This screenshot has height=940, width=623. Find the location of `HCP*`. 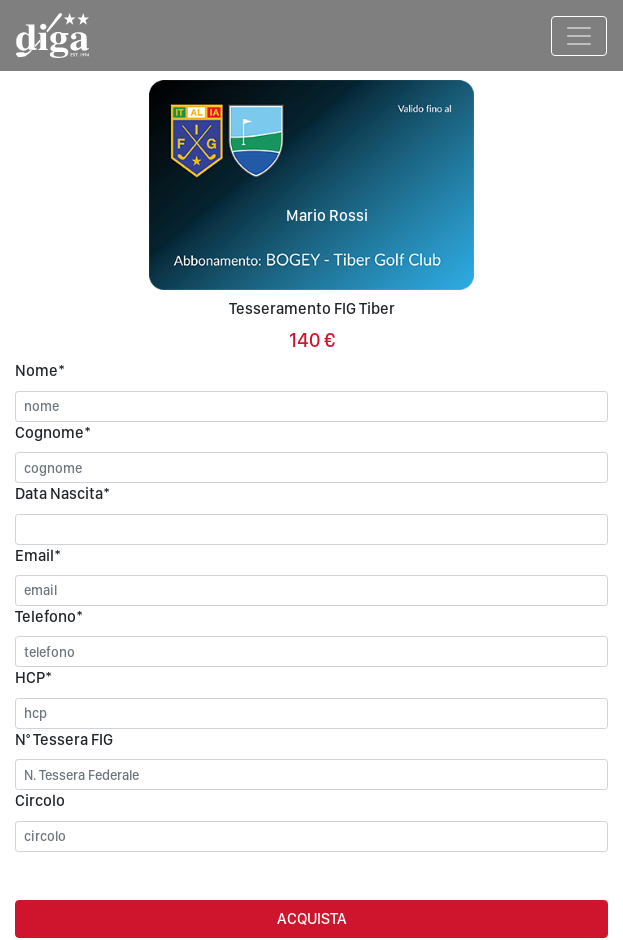

HCP* is located at coordinates (33, 677).